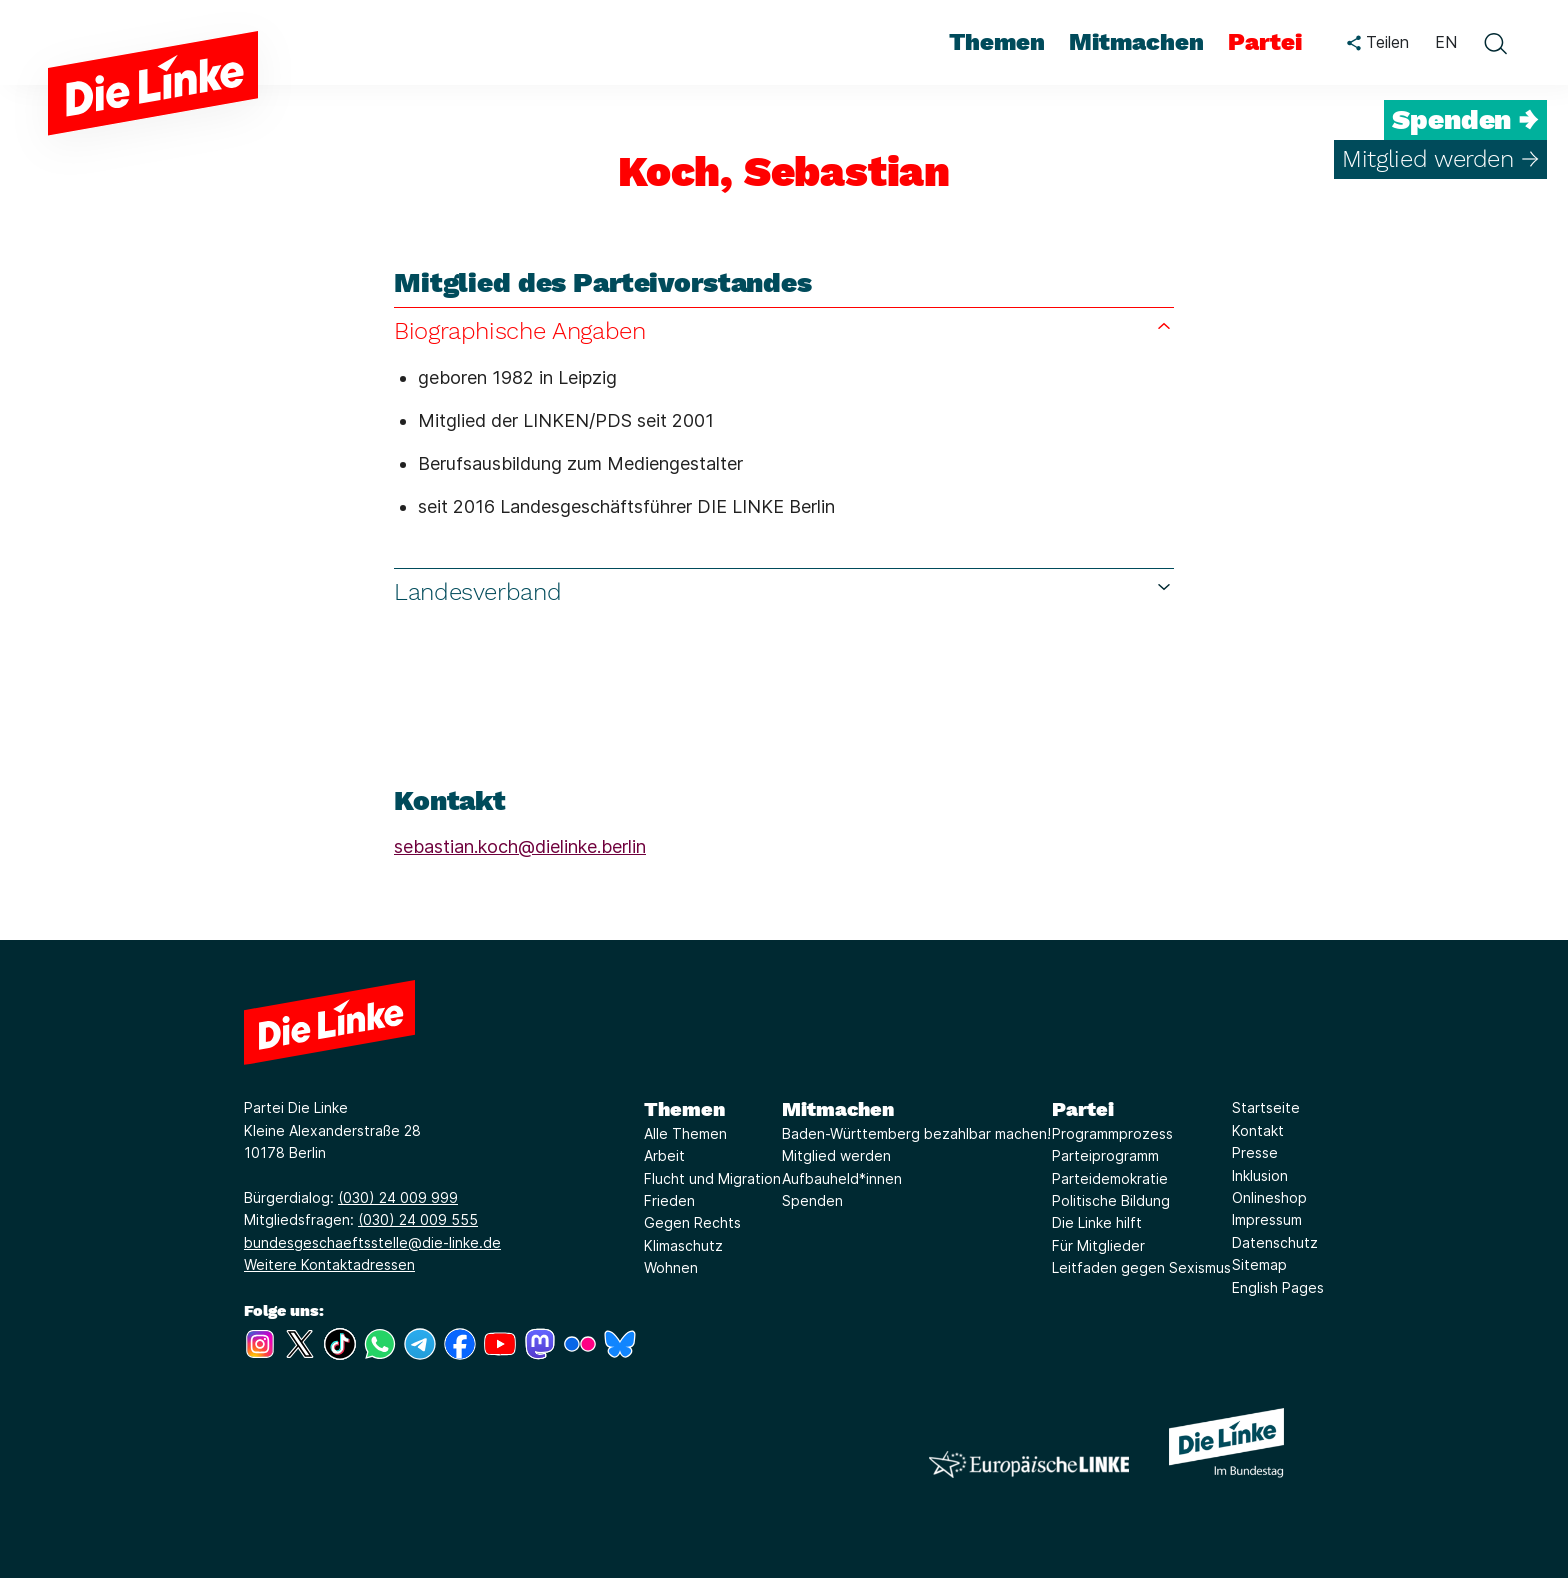 The width and height of the screenshot is (1568, 1578). What do you see at coordinates (1275, 1242) in the screenshot?
I see `Datenschutz [Link zur Seite Datenschutz]` at bounding box center [1275, 1242].